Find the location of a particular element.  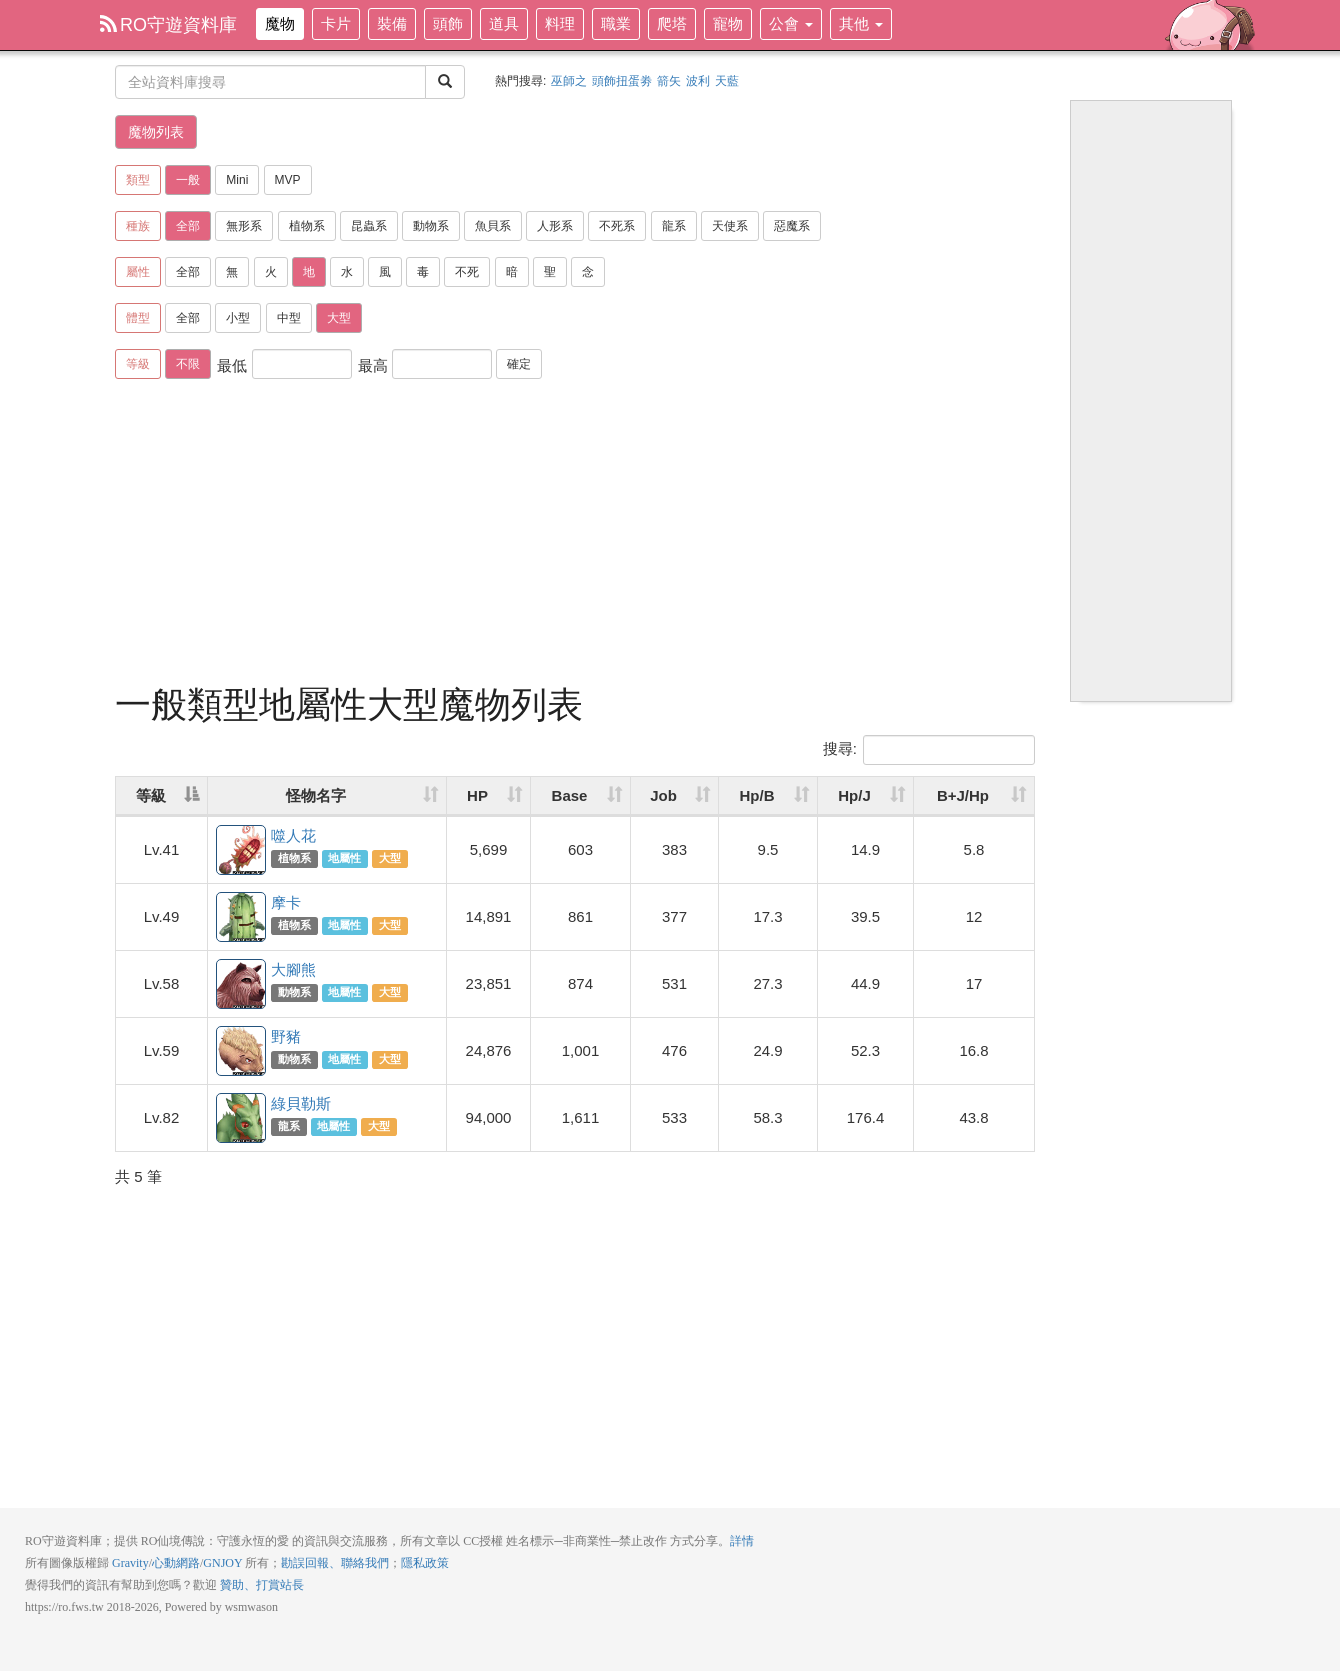

魔物列表 is located at coordinates (156, 132).